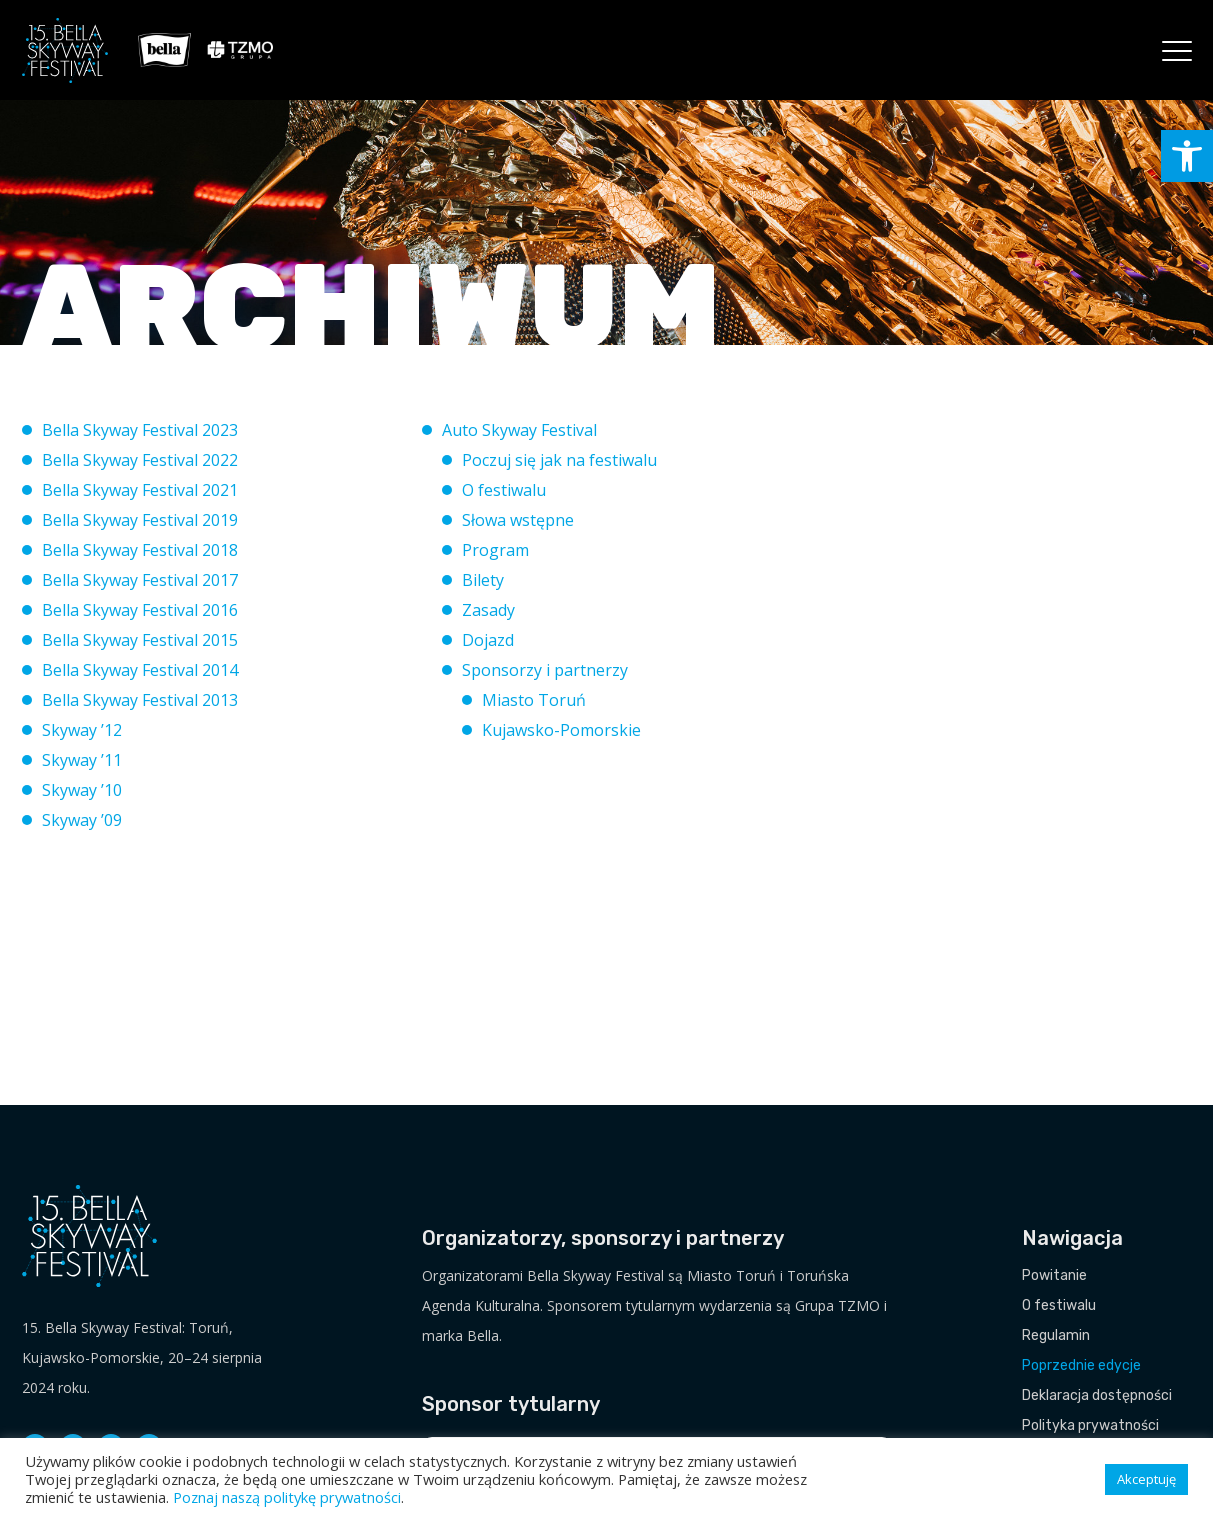 The image size is (1213, 1520). What do you see at coordinates (287, 1497) in the screenshot?
I see `Poznaj naszą politykę prywatności` at bounding box center [287, 1497].